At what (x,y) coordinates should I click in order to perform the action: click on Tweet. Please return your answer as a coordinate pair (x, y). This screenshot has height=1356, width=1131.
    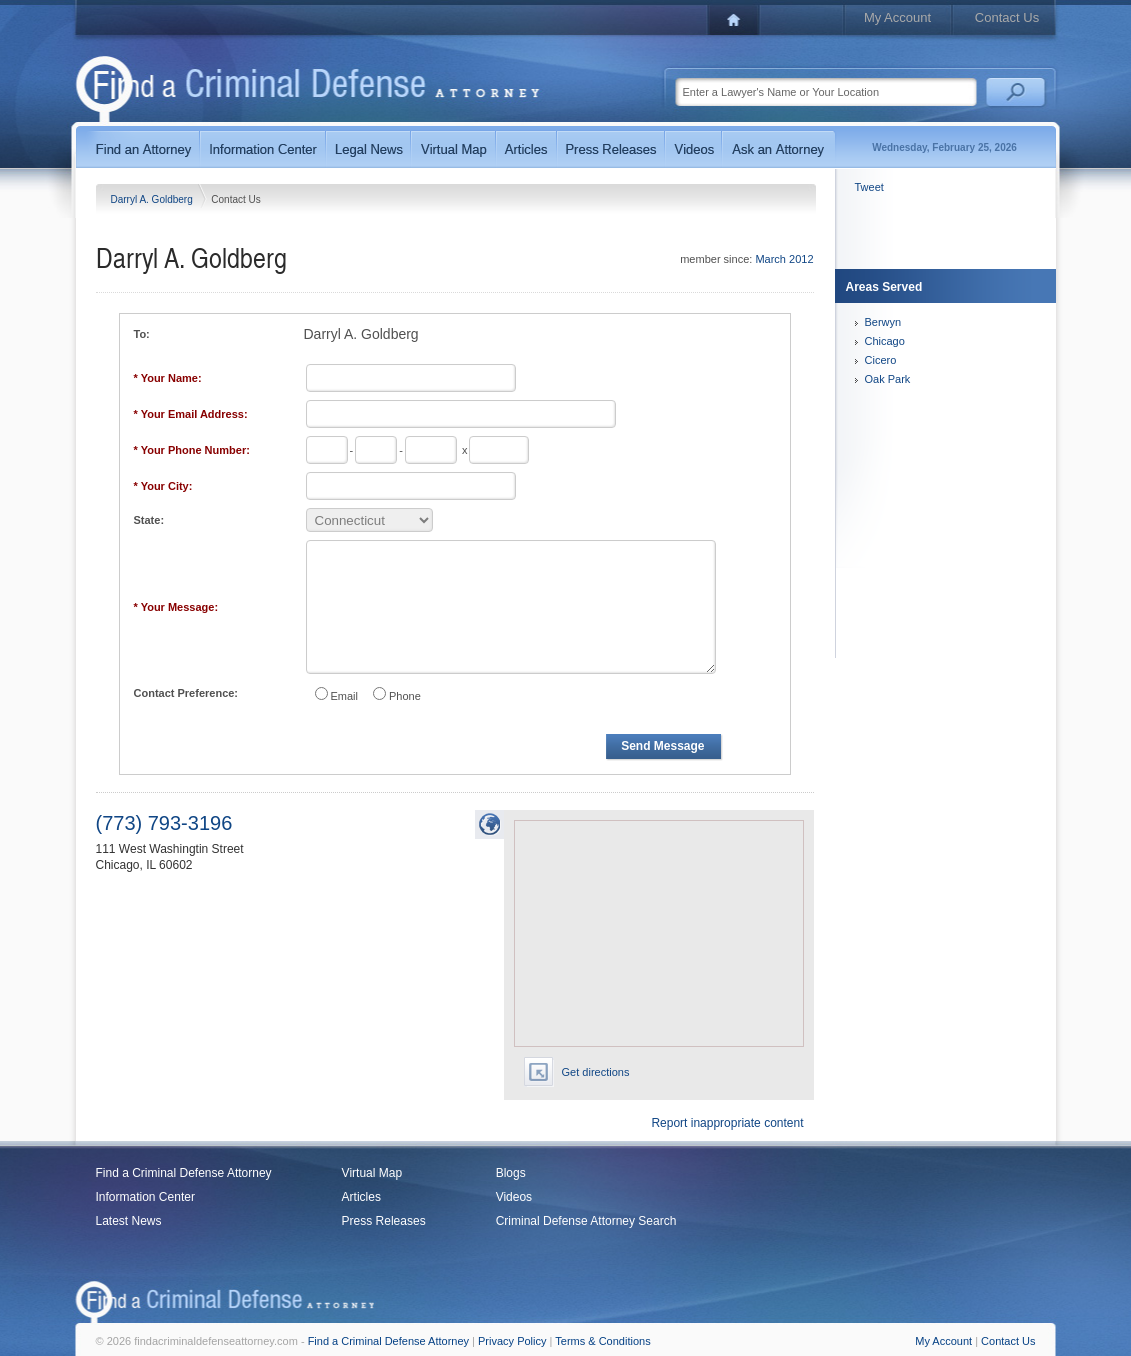
    Looking at the image, I should click on (869, 187).